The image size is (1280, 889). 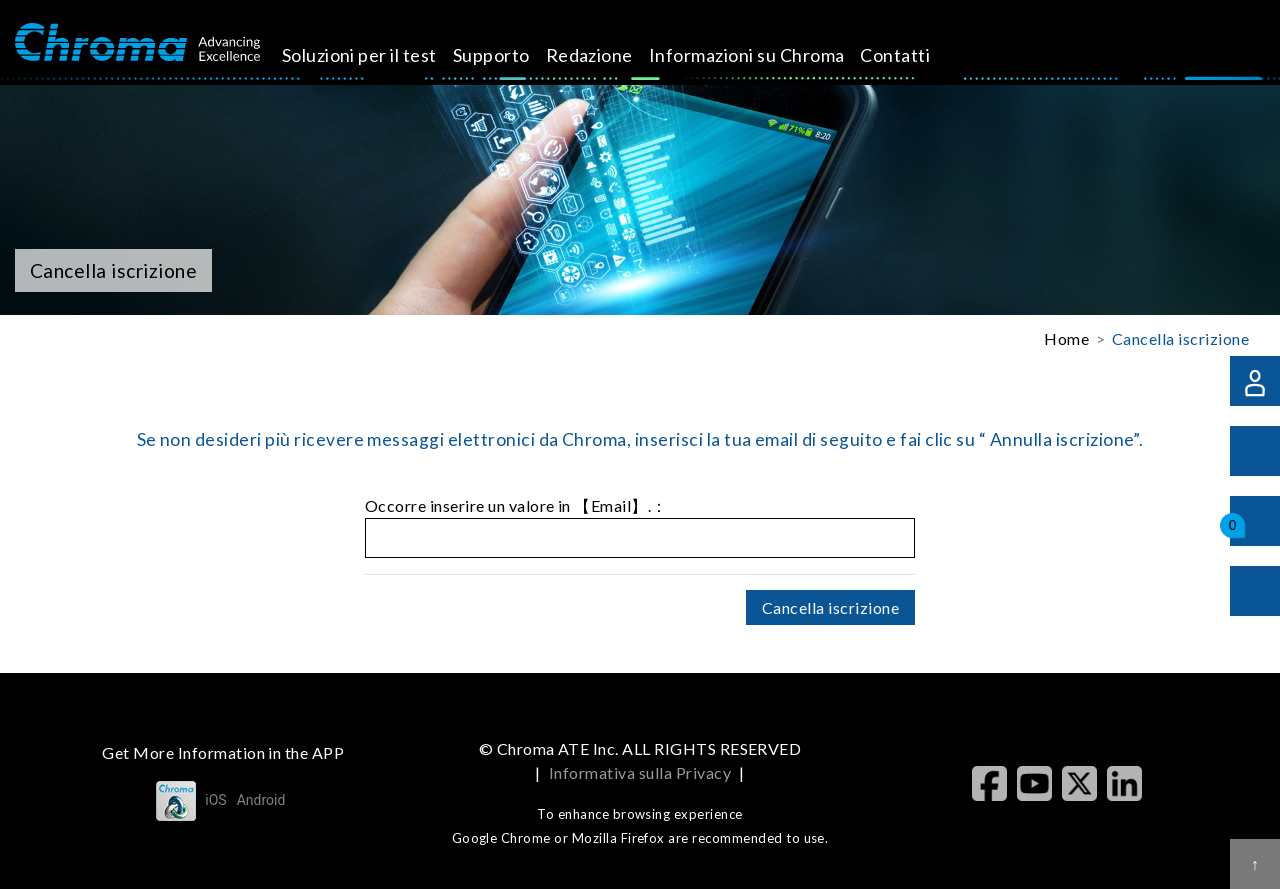 I want to click on Supporto, so click(x=508, y=55).